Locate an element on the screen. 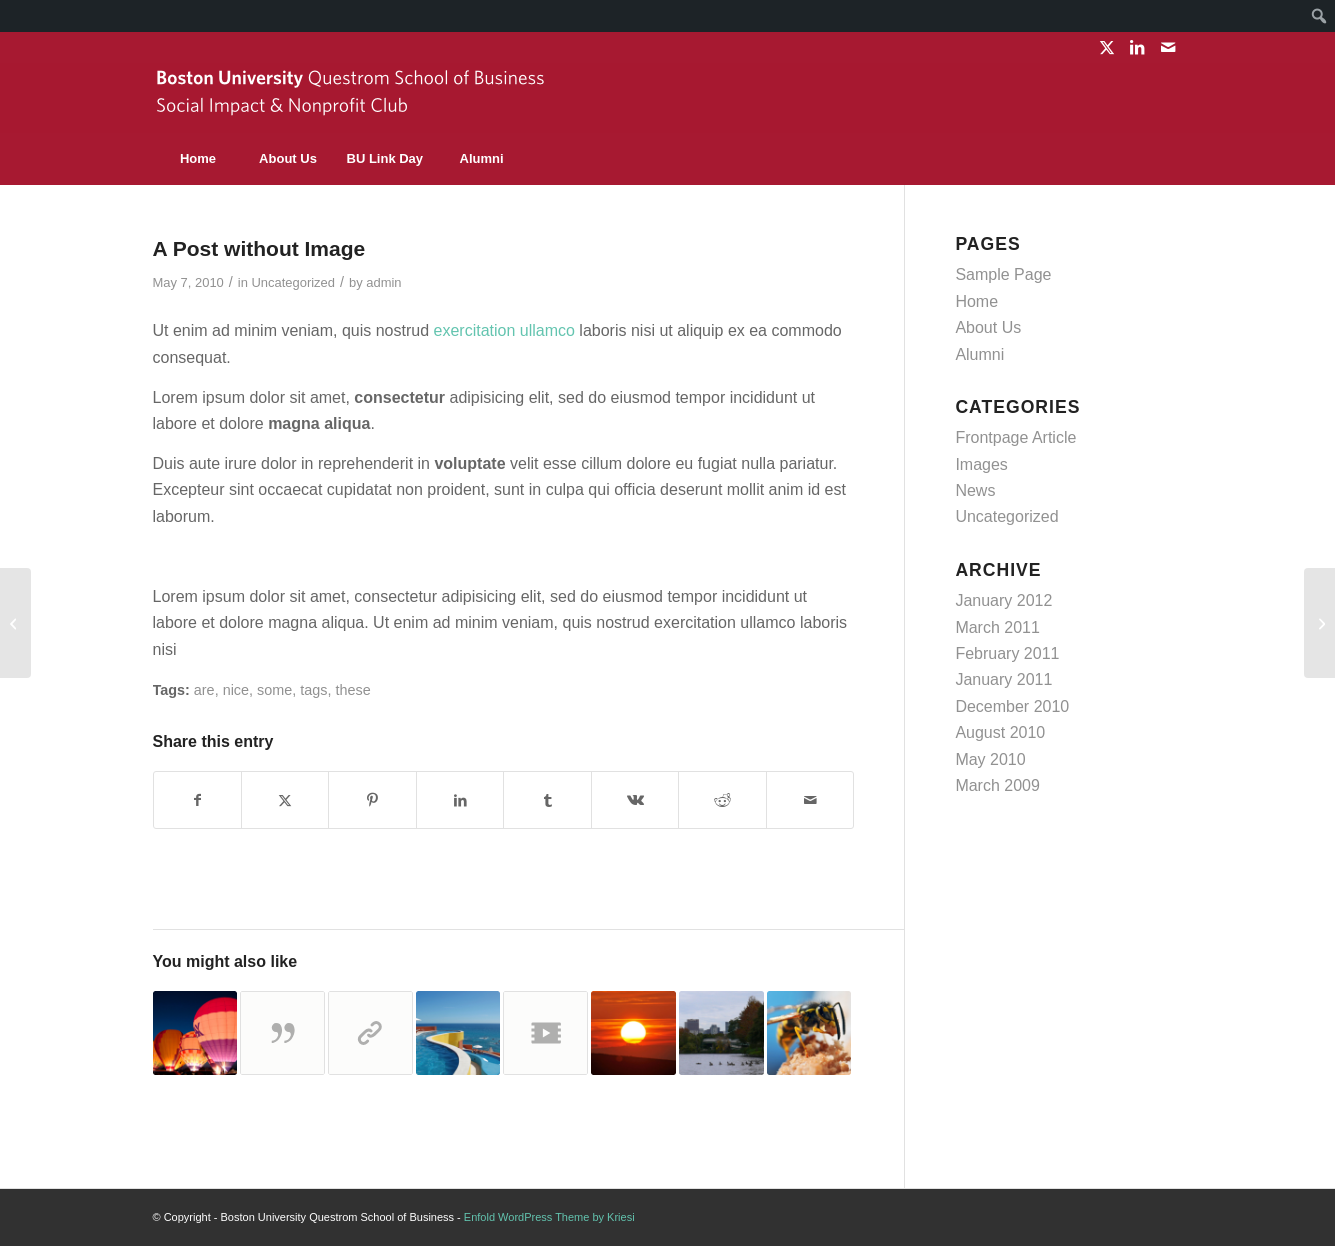  About Us is located at coordinates (988, 327).